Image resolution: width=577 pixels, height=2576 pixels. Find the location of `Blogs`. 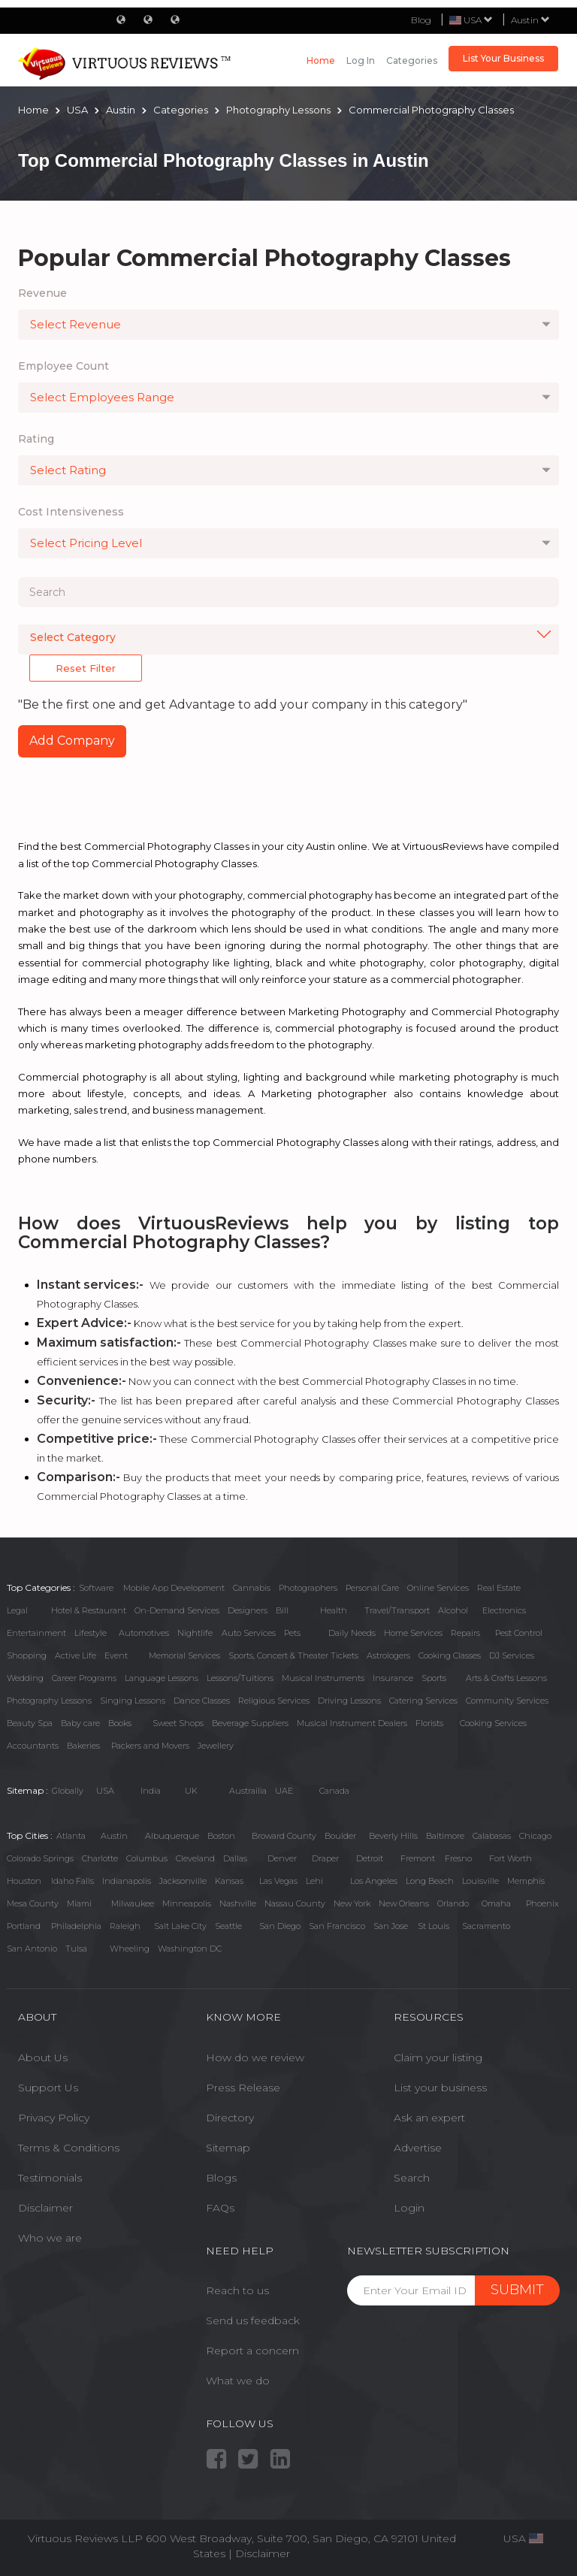

Blogs is located at coordinates (221, 2177).